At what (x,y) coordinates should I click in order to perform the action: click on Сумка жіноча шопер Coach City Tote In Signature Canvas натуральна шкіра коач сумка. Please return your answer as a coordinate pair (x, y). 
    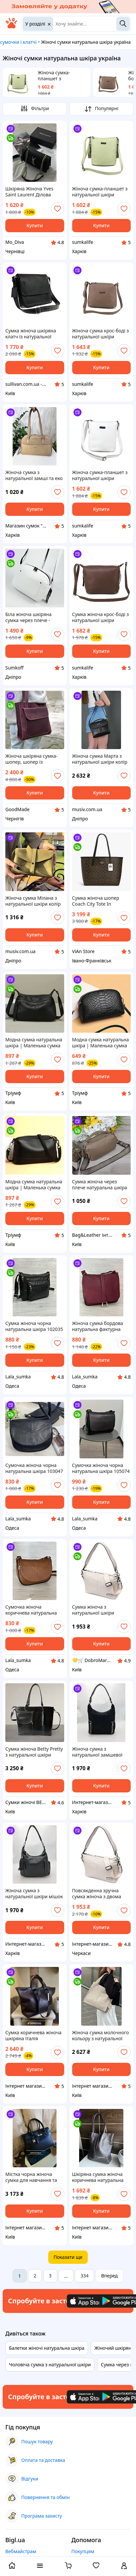
    Looking at the image, I should click on (98, 901).